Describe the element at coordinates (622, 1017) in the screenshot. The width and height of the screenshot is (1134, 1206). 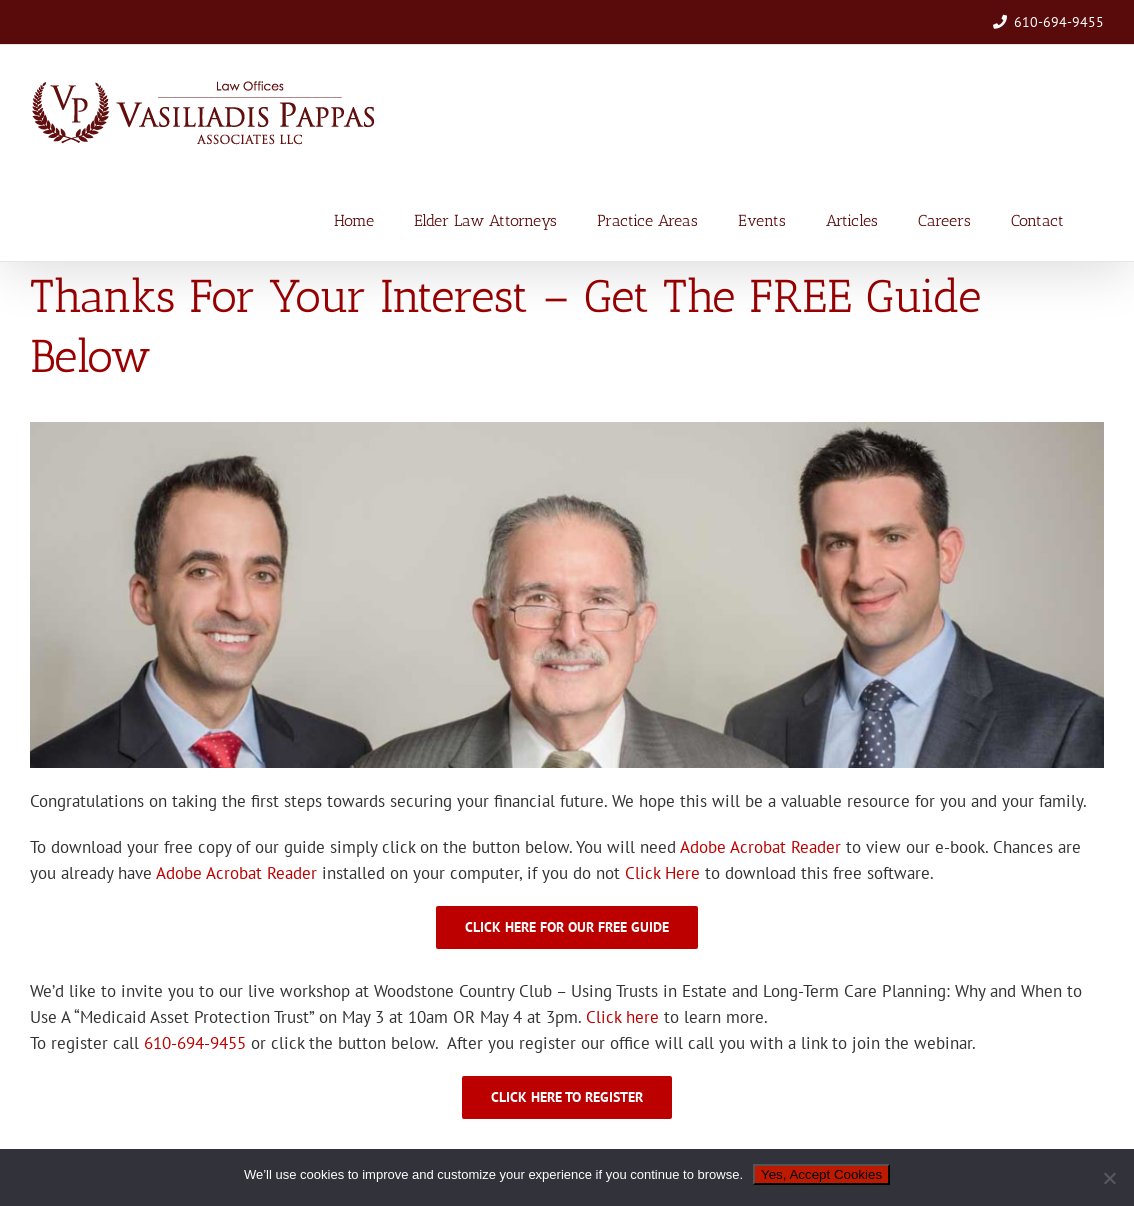
I see `Click here` at that location.